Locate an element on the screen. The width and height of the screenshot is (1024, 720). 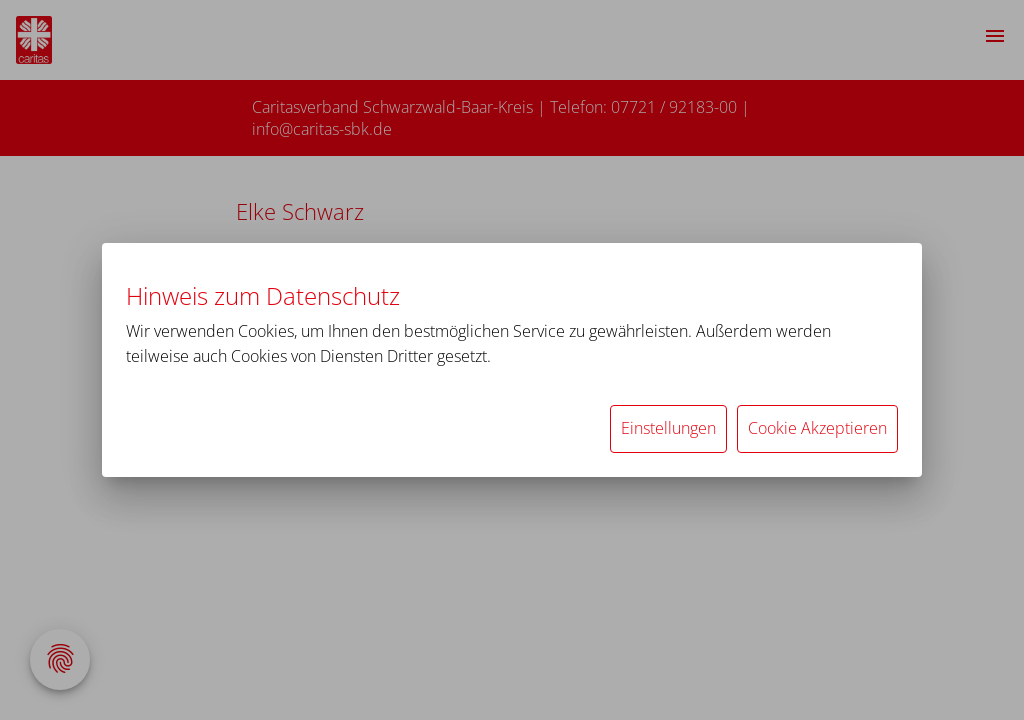
Einstellungen is located at coordinates (668, 428).